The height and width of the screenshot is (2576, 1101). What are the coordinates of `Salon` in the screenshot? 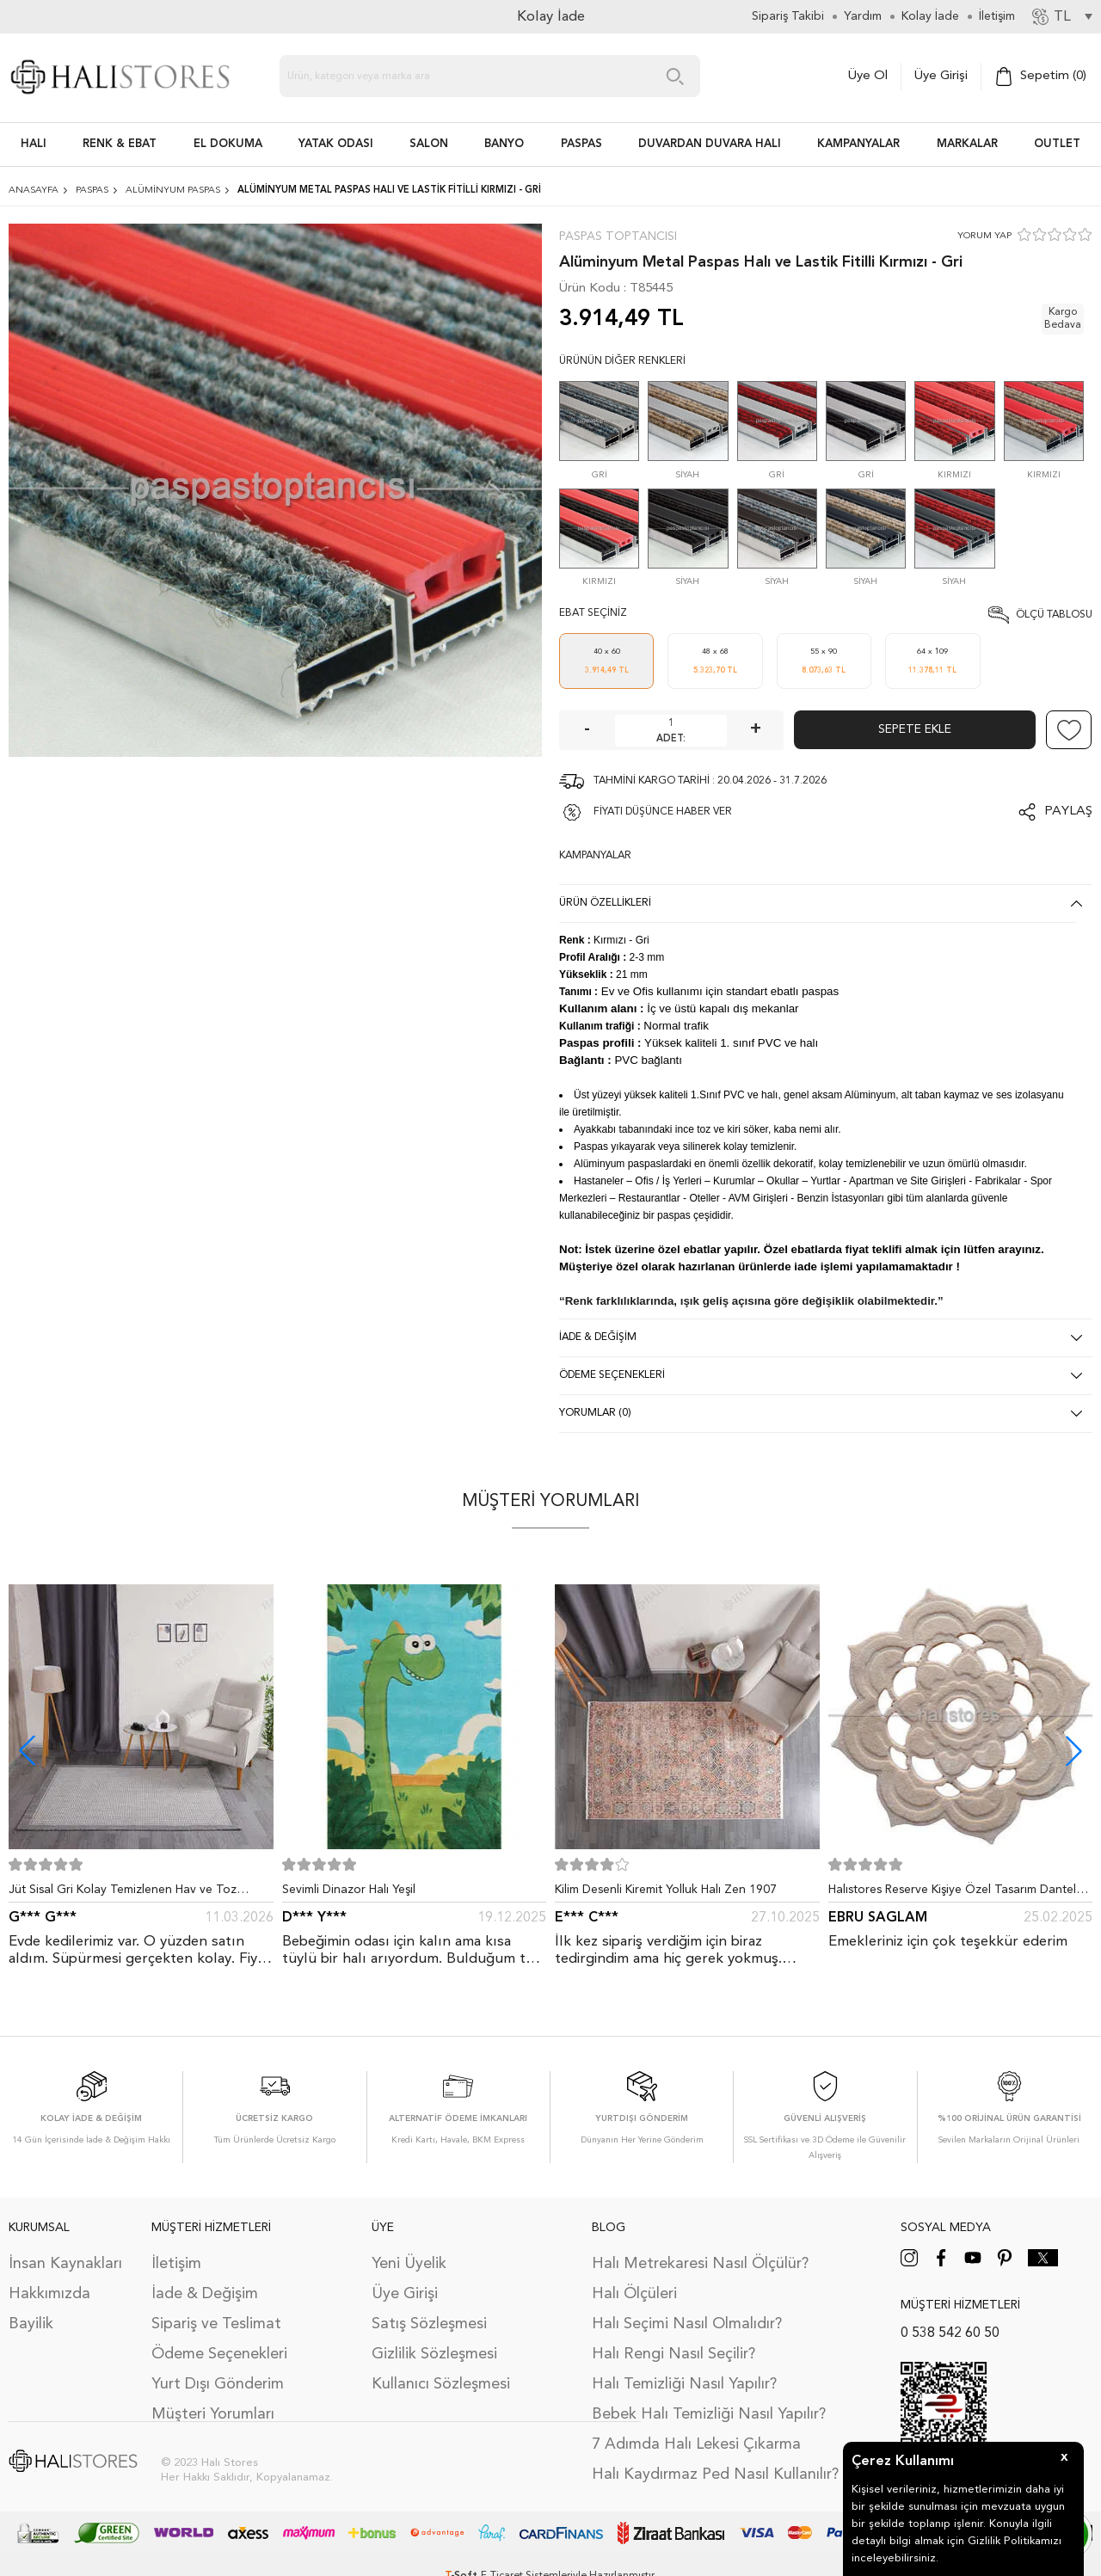 It's located at (428, 144).